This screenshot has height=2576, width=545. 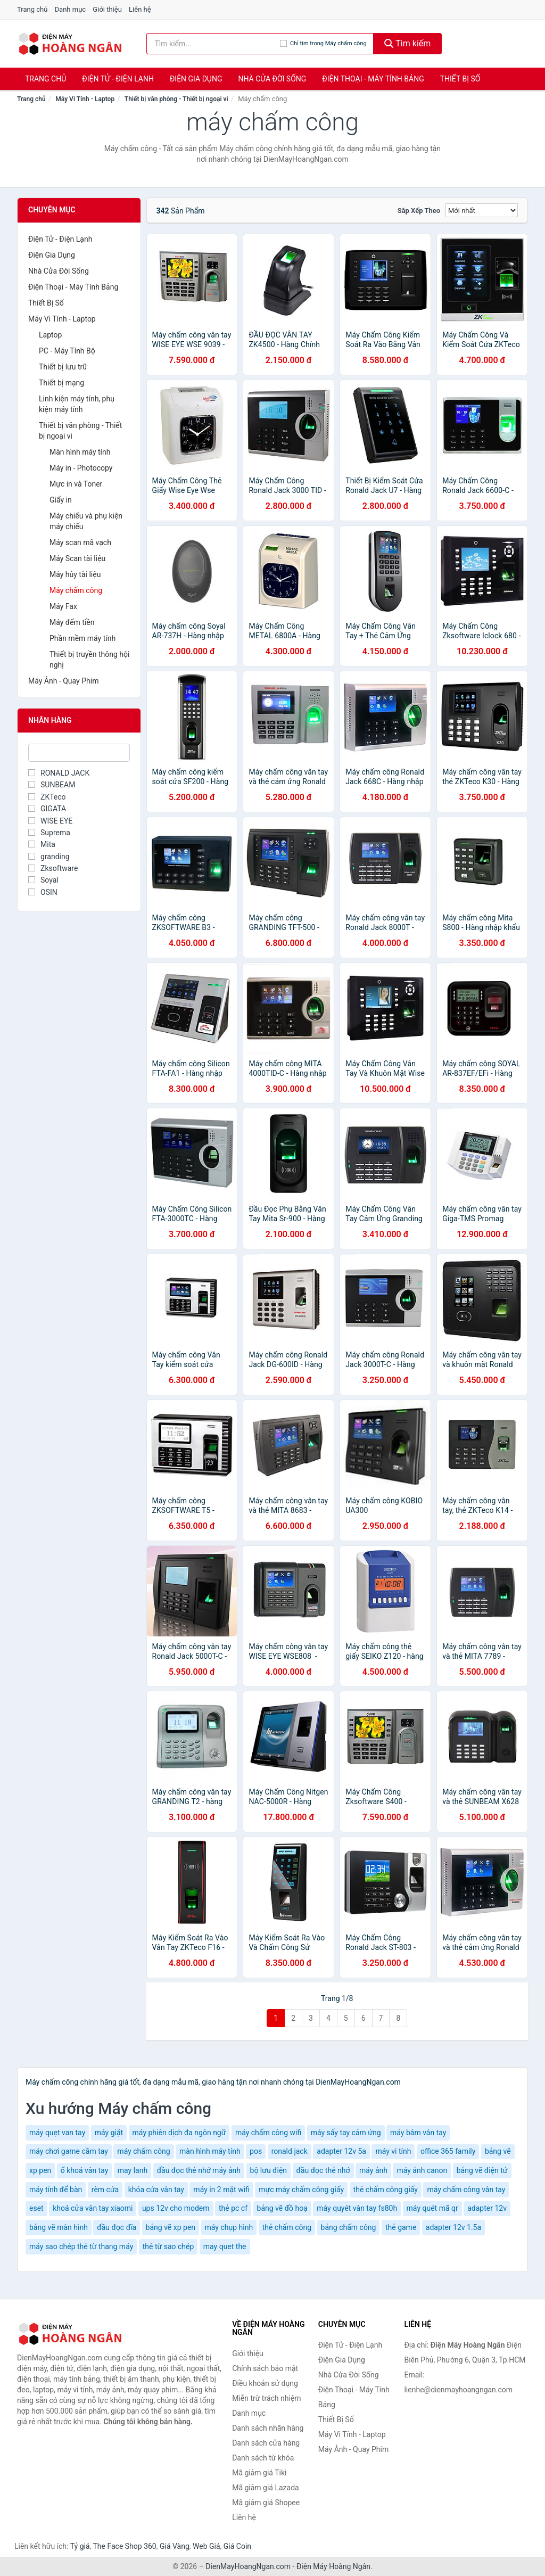 What do you see at coordinates (79, 753) in the screenshot?
I see `[Tìm Nhãn hàng]` at bounding box center [79, 753].